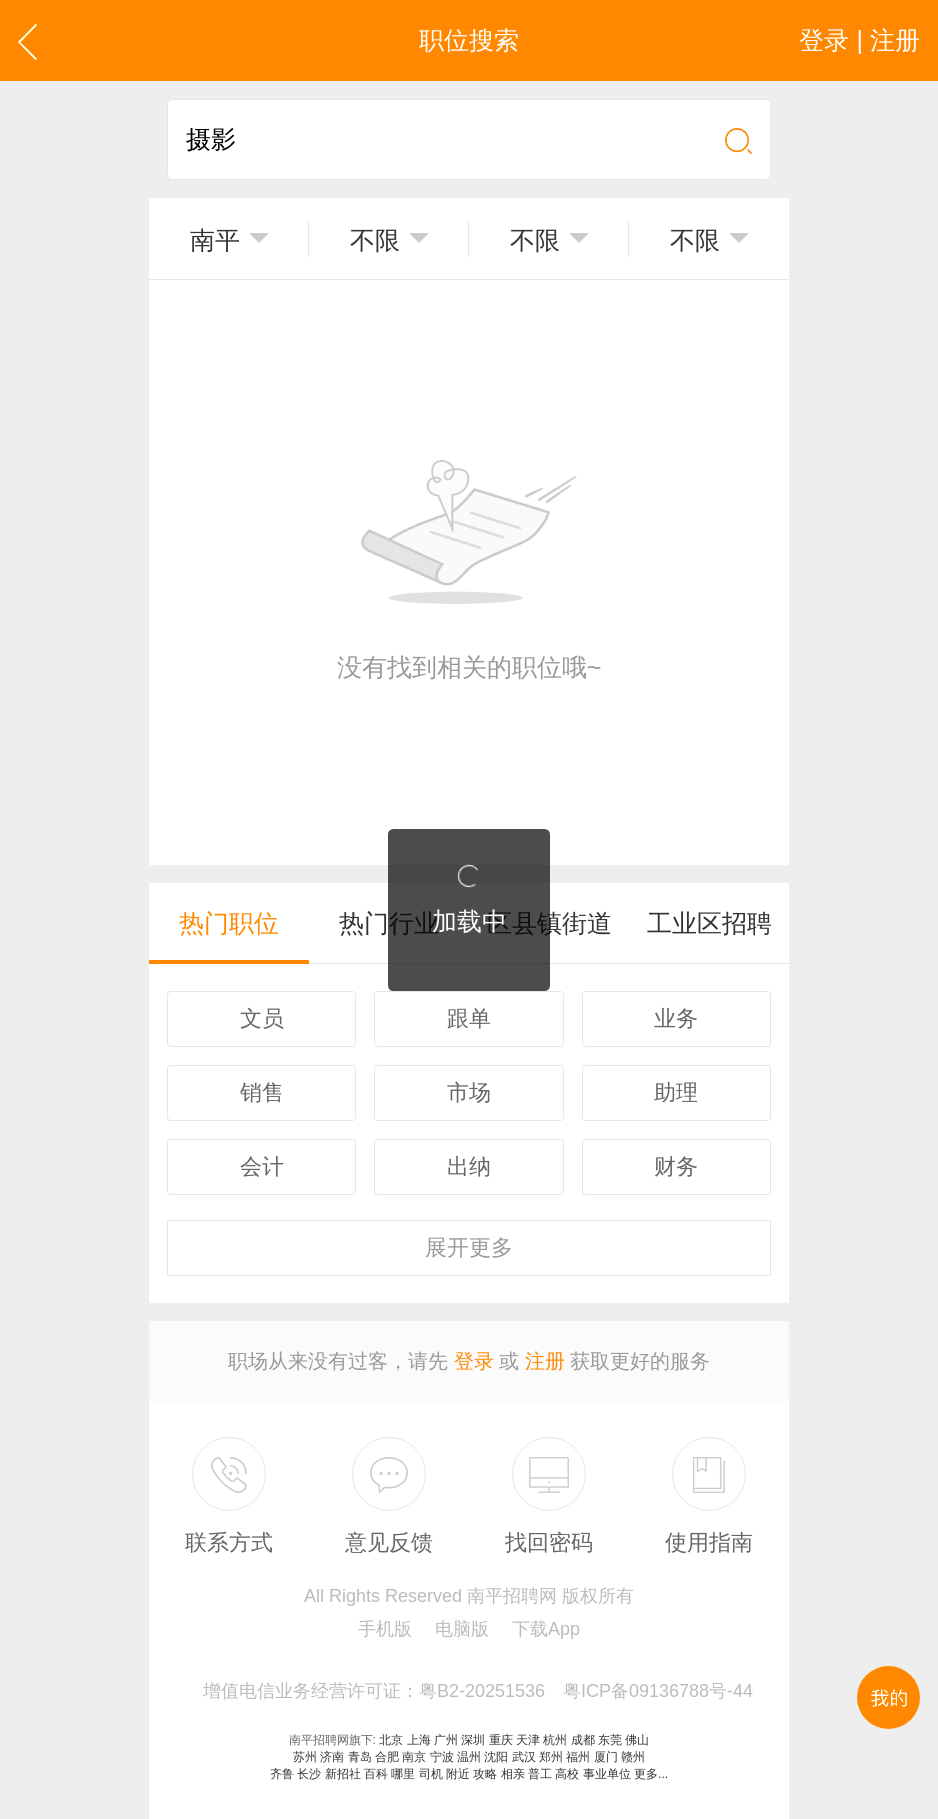  What do you see at coordinates (385, 1629) in the screenshot?
I see `手机版` at bounding box center [385, 1629].